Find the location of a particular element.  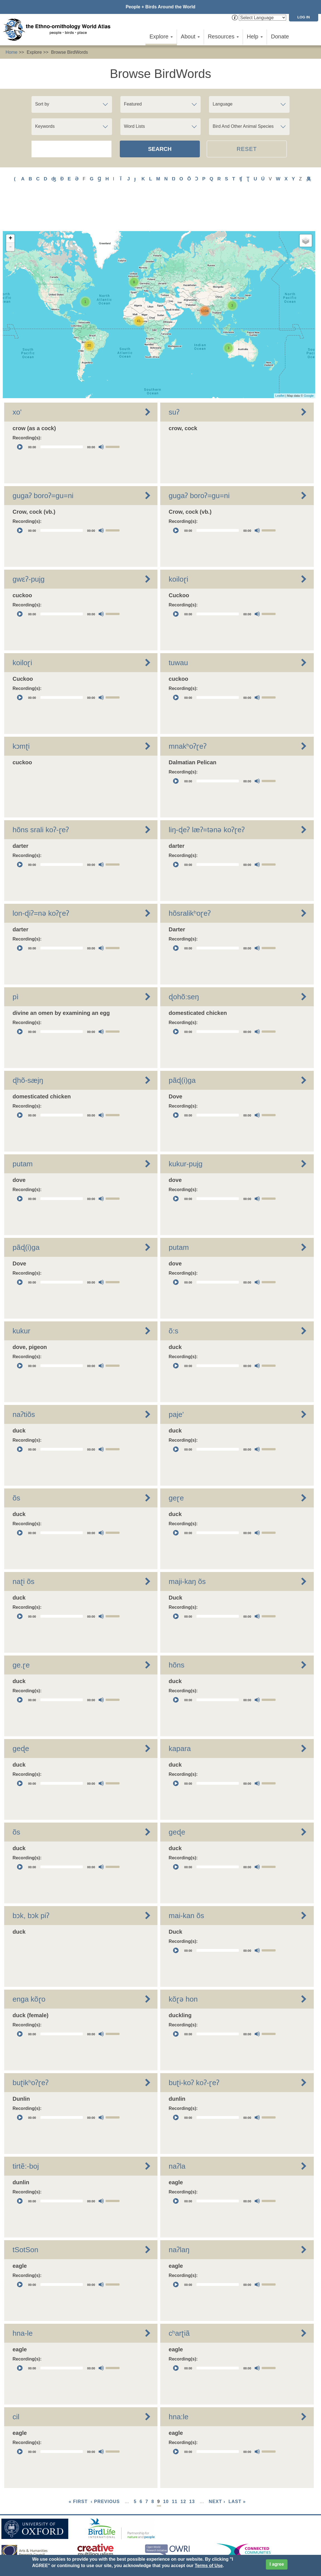

pì is located at coordinates (16, 964).